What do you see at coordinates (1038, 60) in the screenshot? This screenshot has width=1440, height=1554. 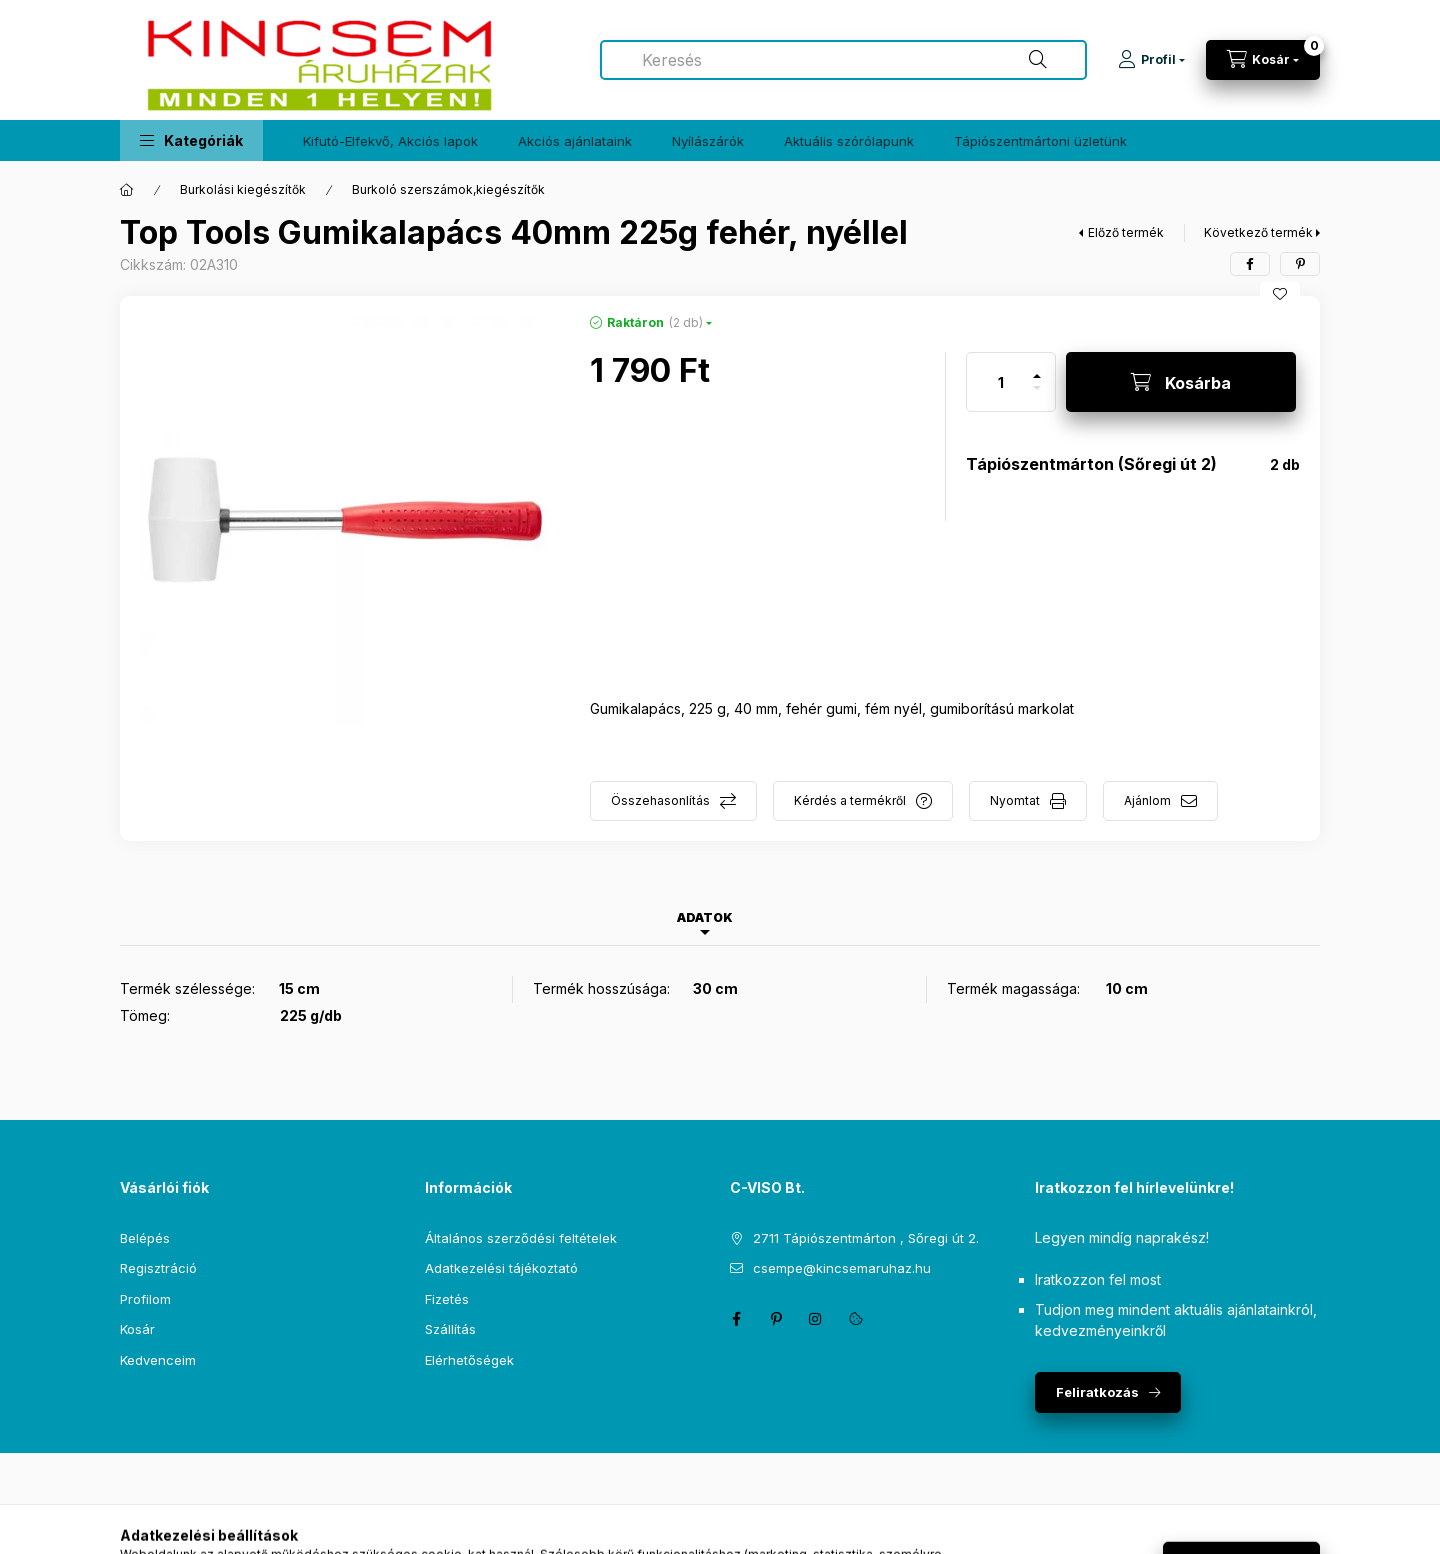 I see `[Keresés]` at bounding box center [1038, 60].